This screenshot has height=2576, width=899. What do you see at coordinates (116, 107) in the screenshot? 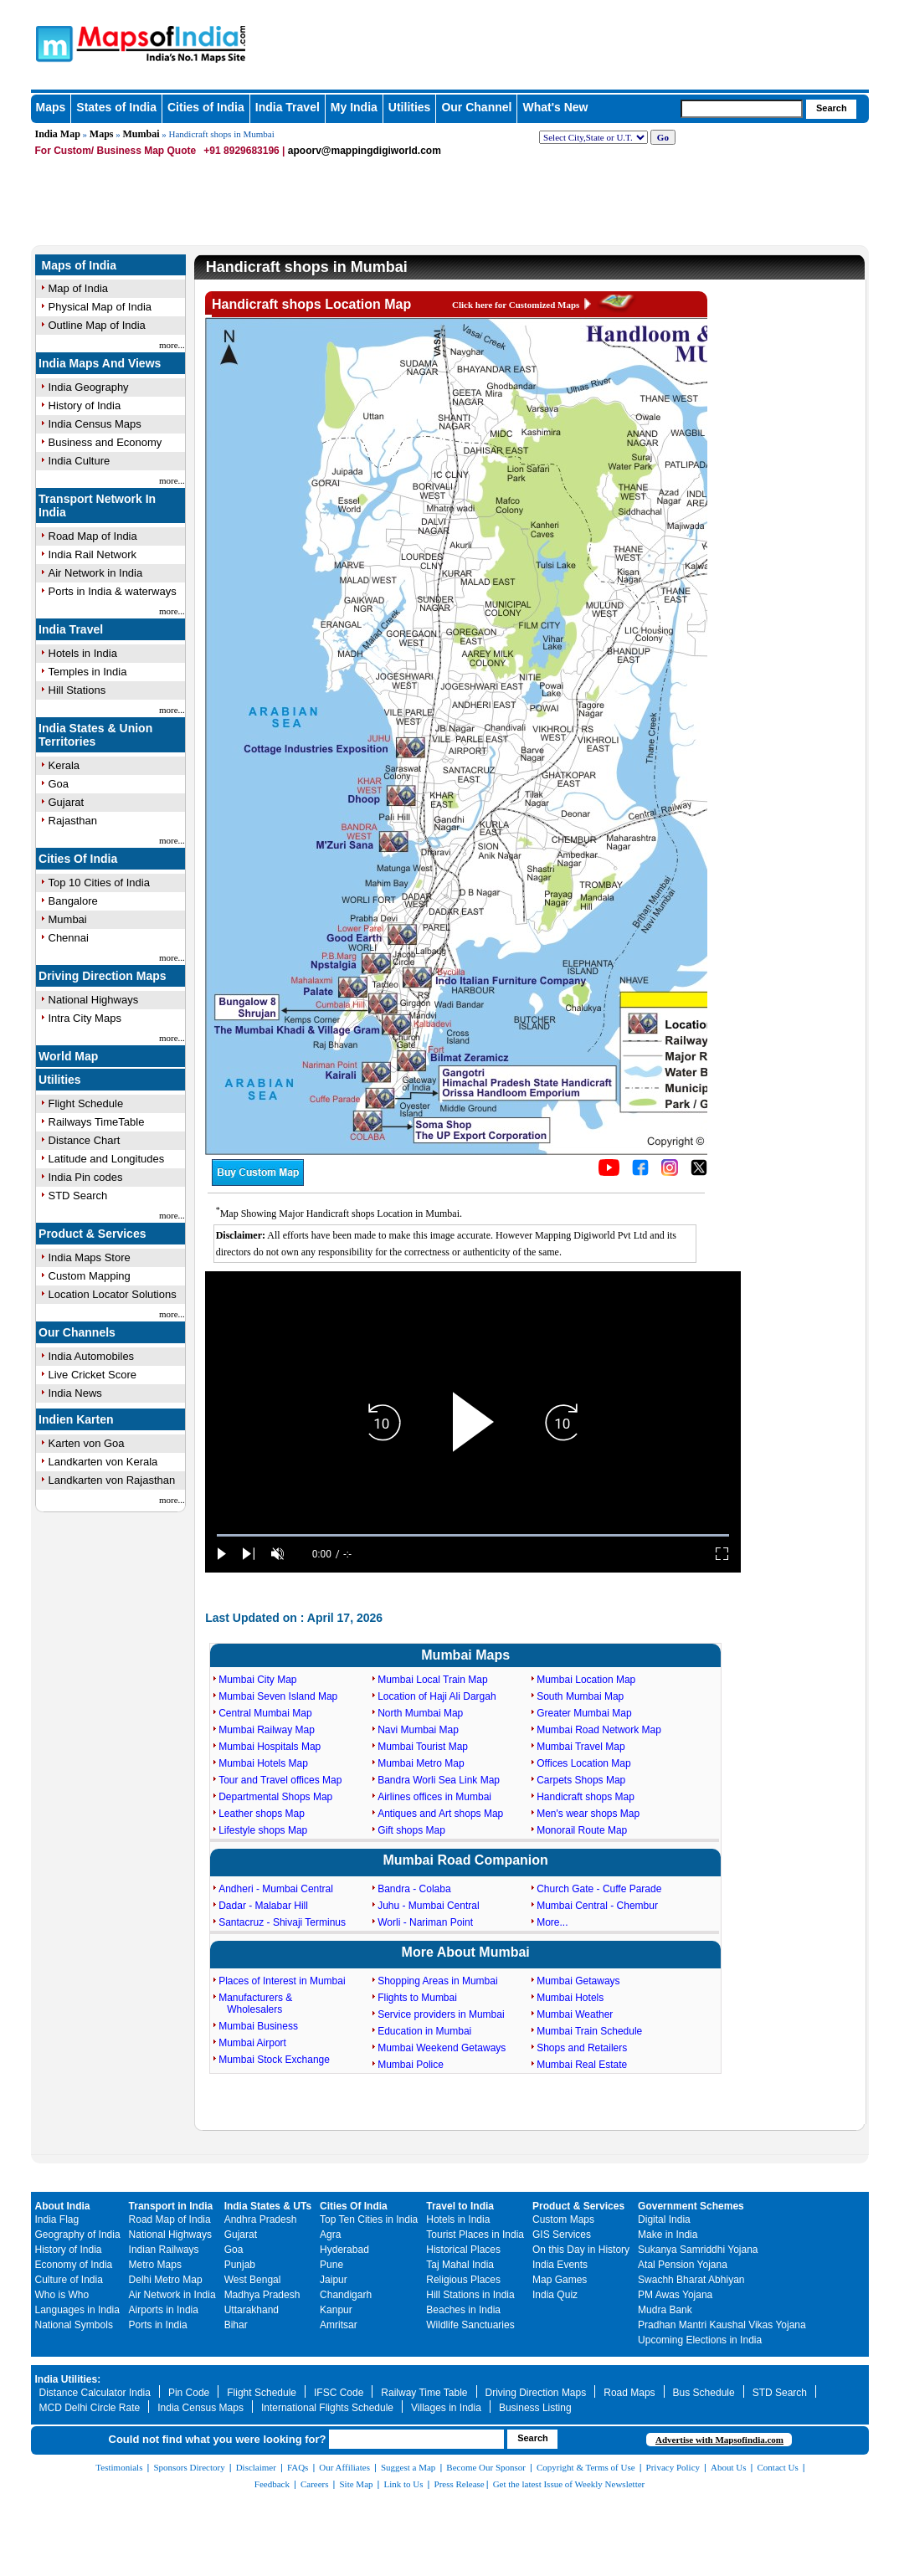
I see `States of India` at bounding box center [116, 107].